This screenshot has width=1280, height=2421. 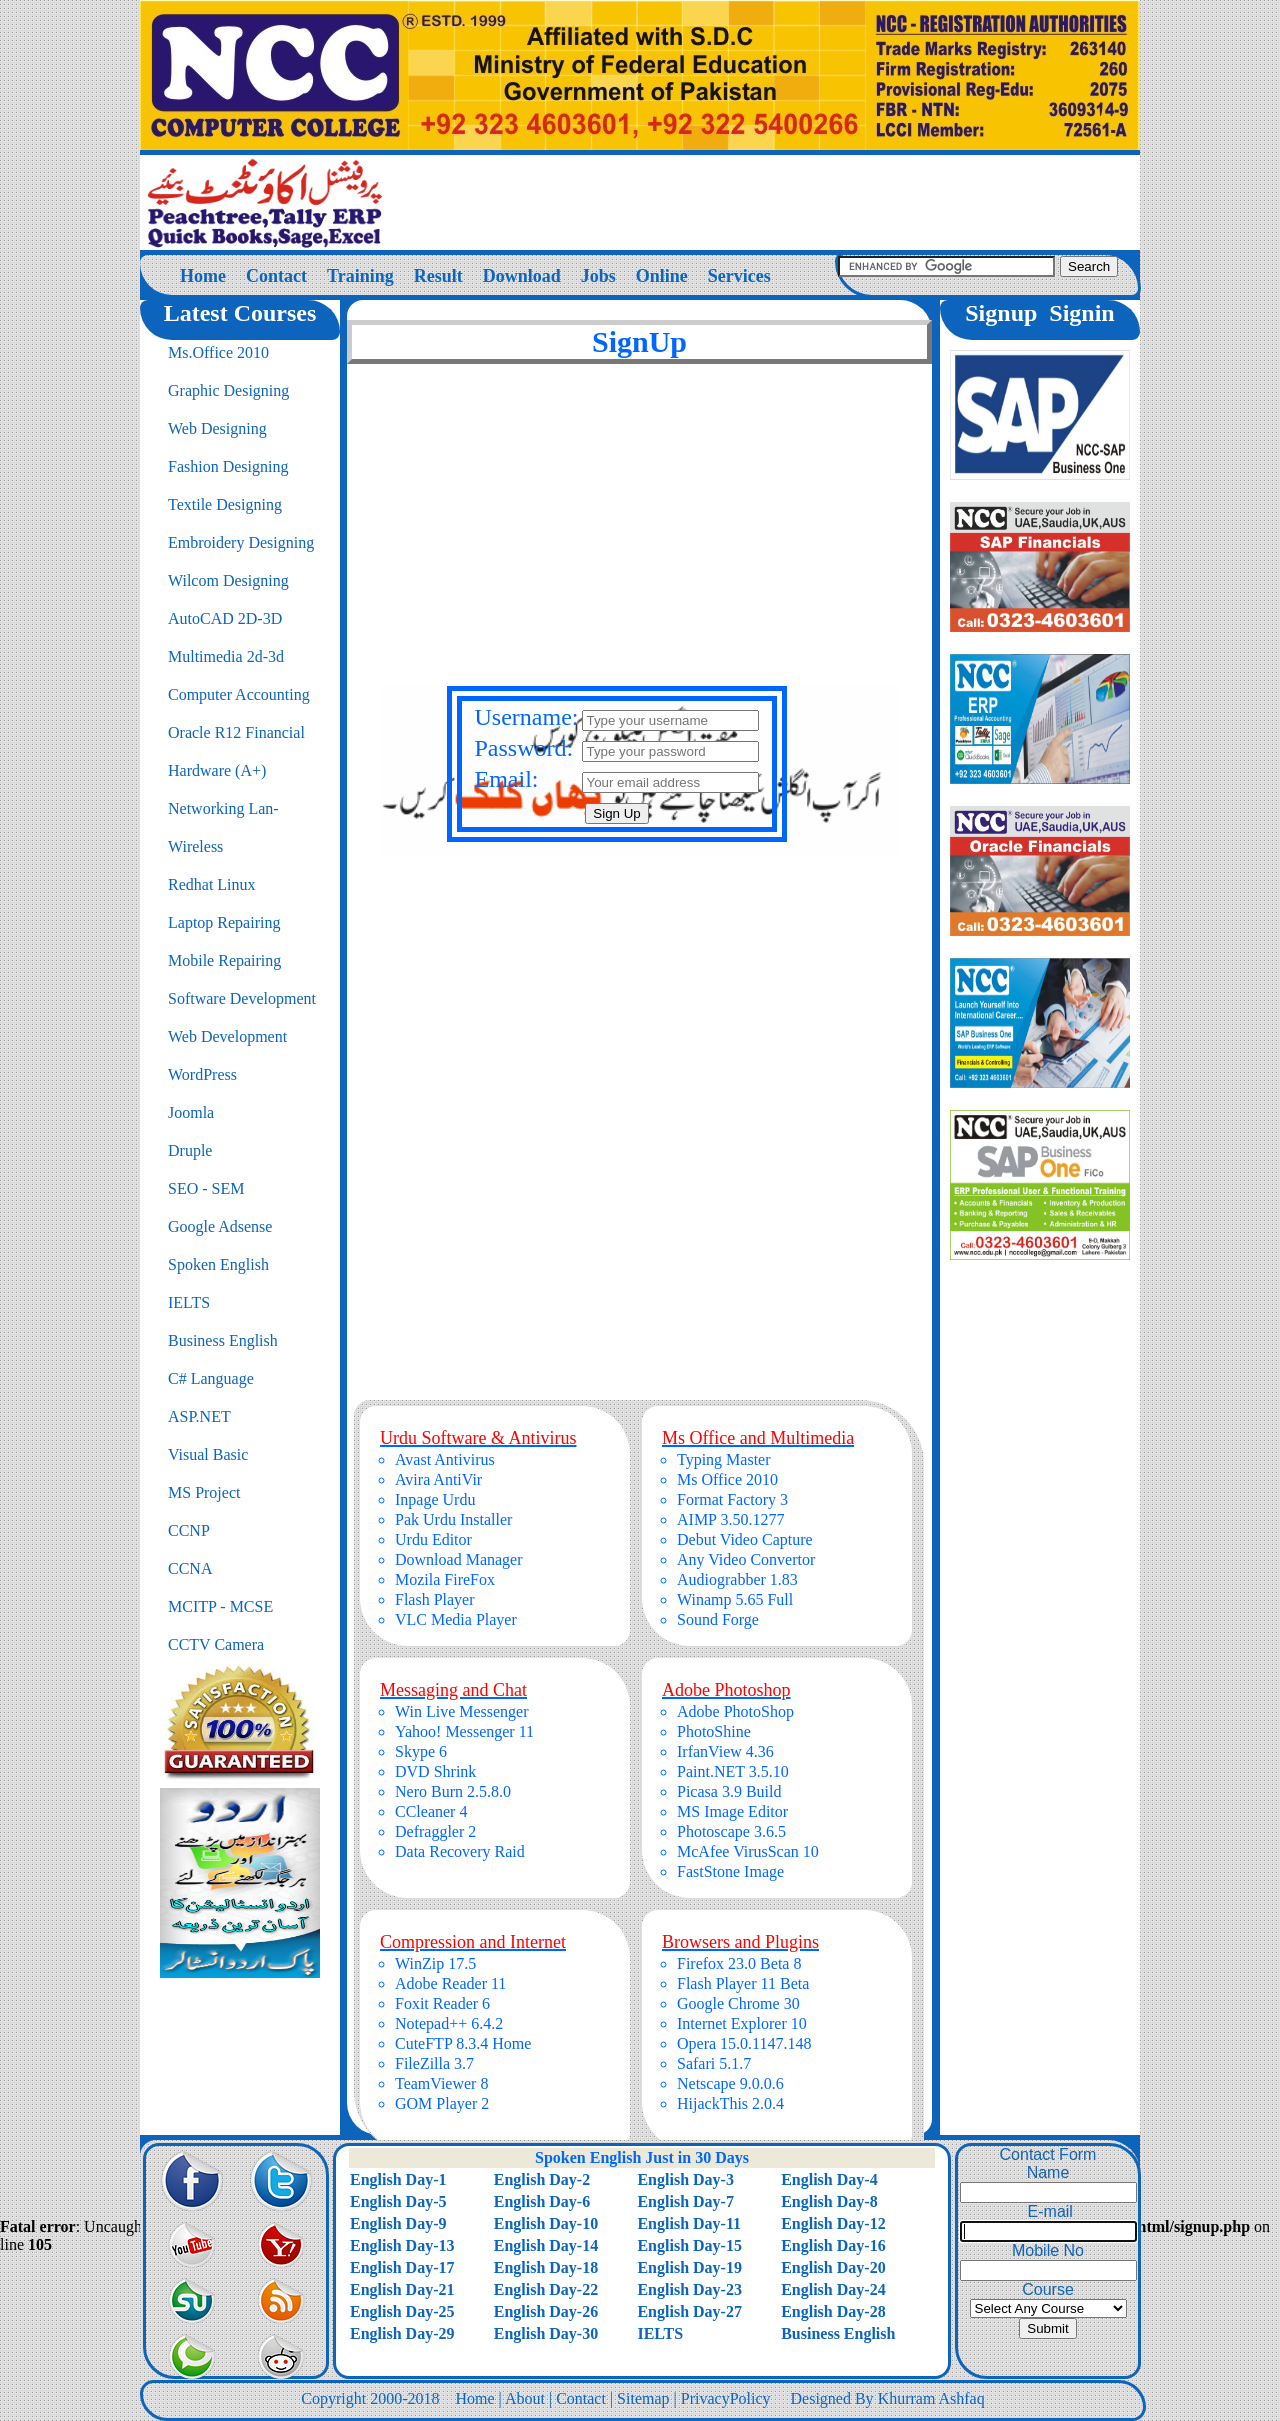 I want to click on English Day-22, so click(x=546, y=2289).